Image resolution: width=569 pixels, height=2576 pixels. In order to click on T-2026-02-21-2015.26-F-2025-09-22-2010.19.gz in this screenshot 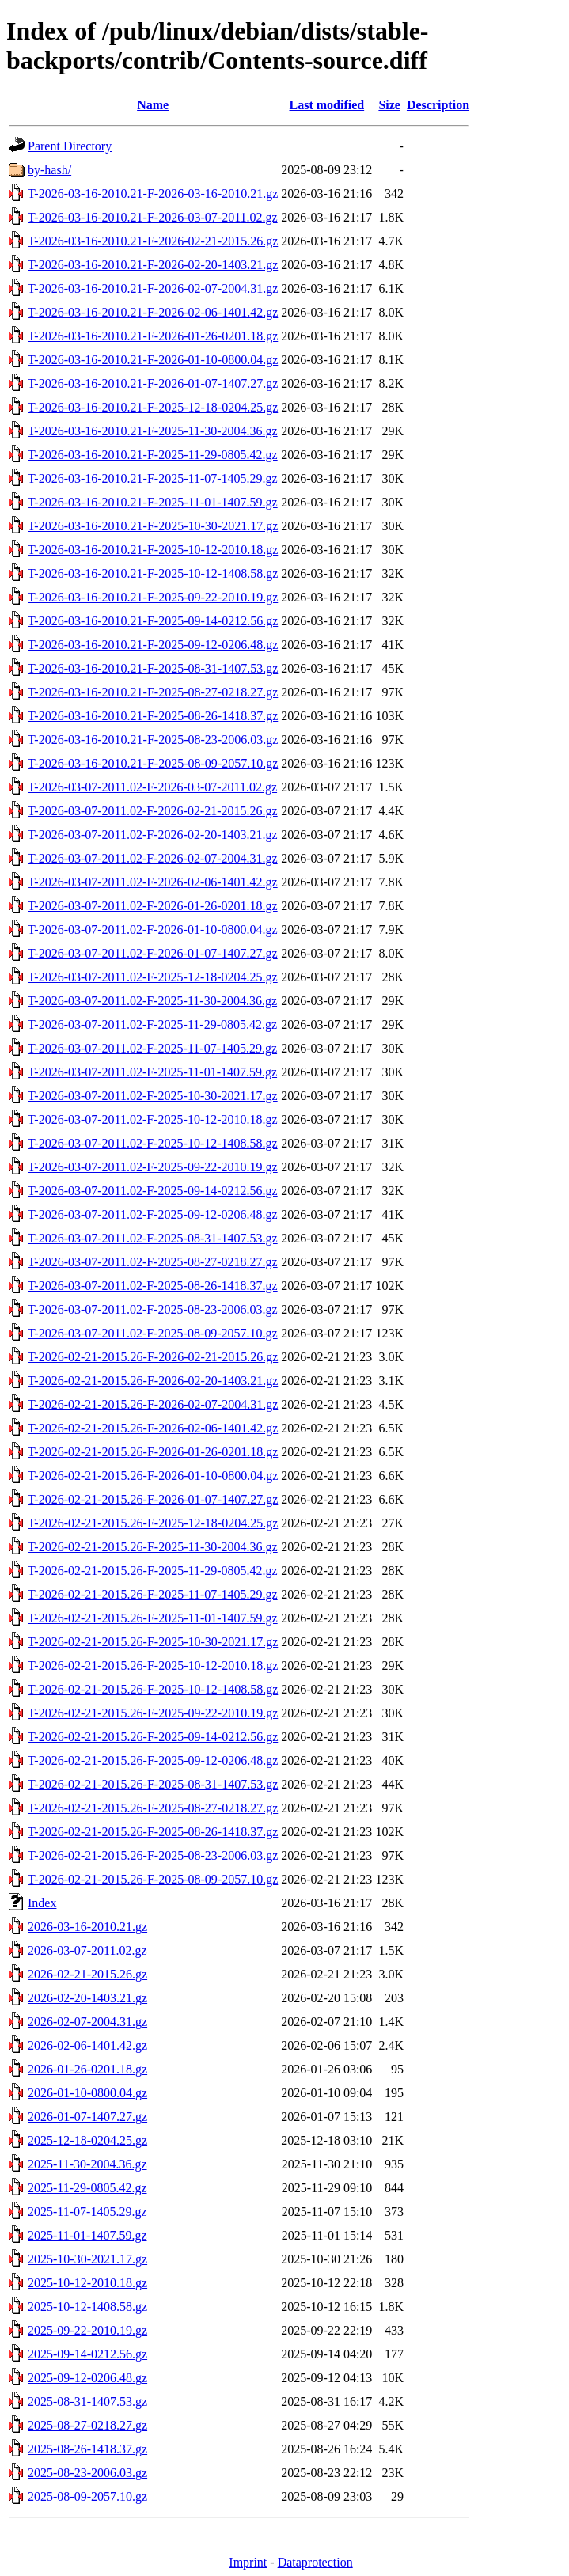, I will do `click(153, 1713)`.